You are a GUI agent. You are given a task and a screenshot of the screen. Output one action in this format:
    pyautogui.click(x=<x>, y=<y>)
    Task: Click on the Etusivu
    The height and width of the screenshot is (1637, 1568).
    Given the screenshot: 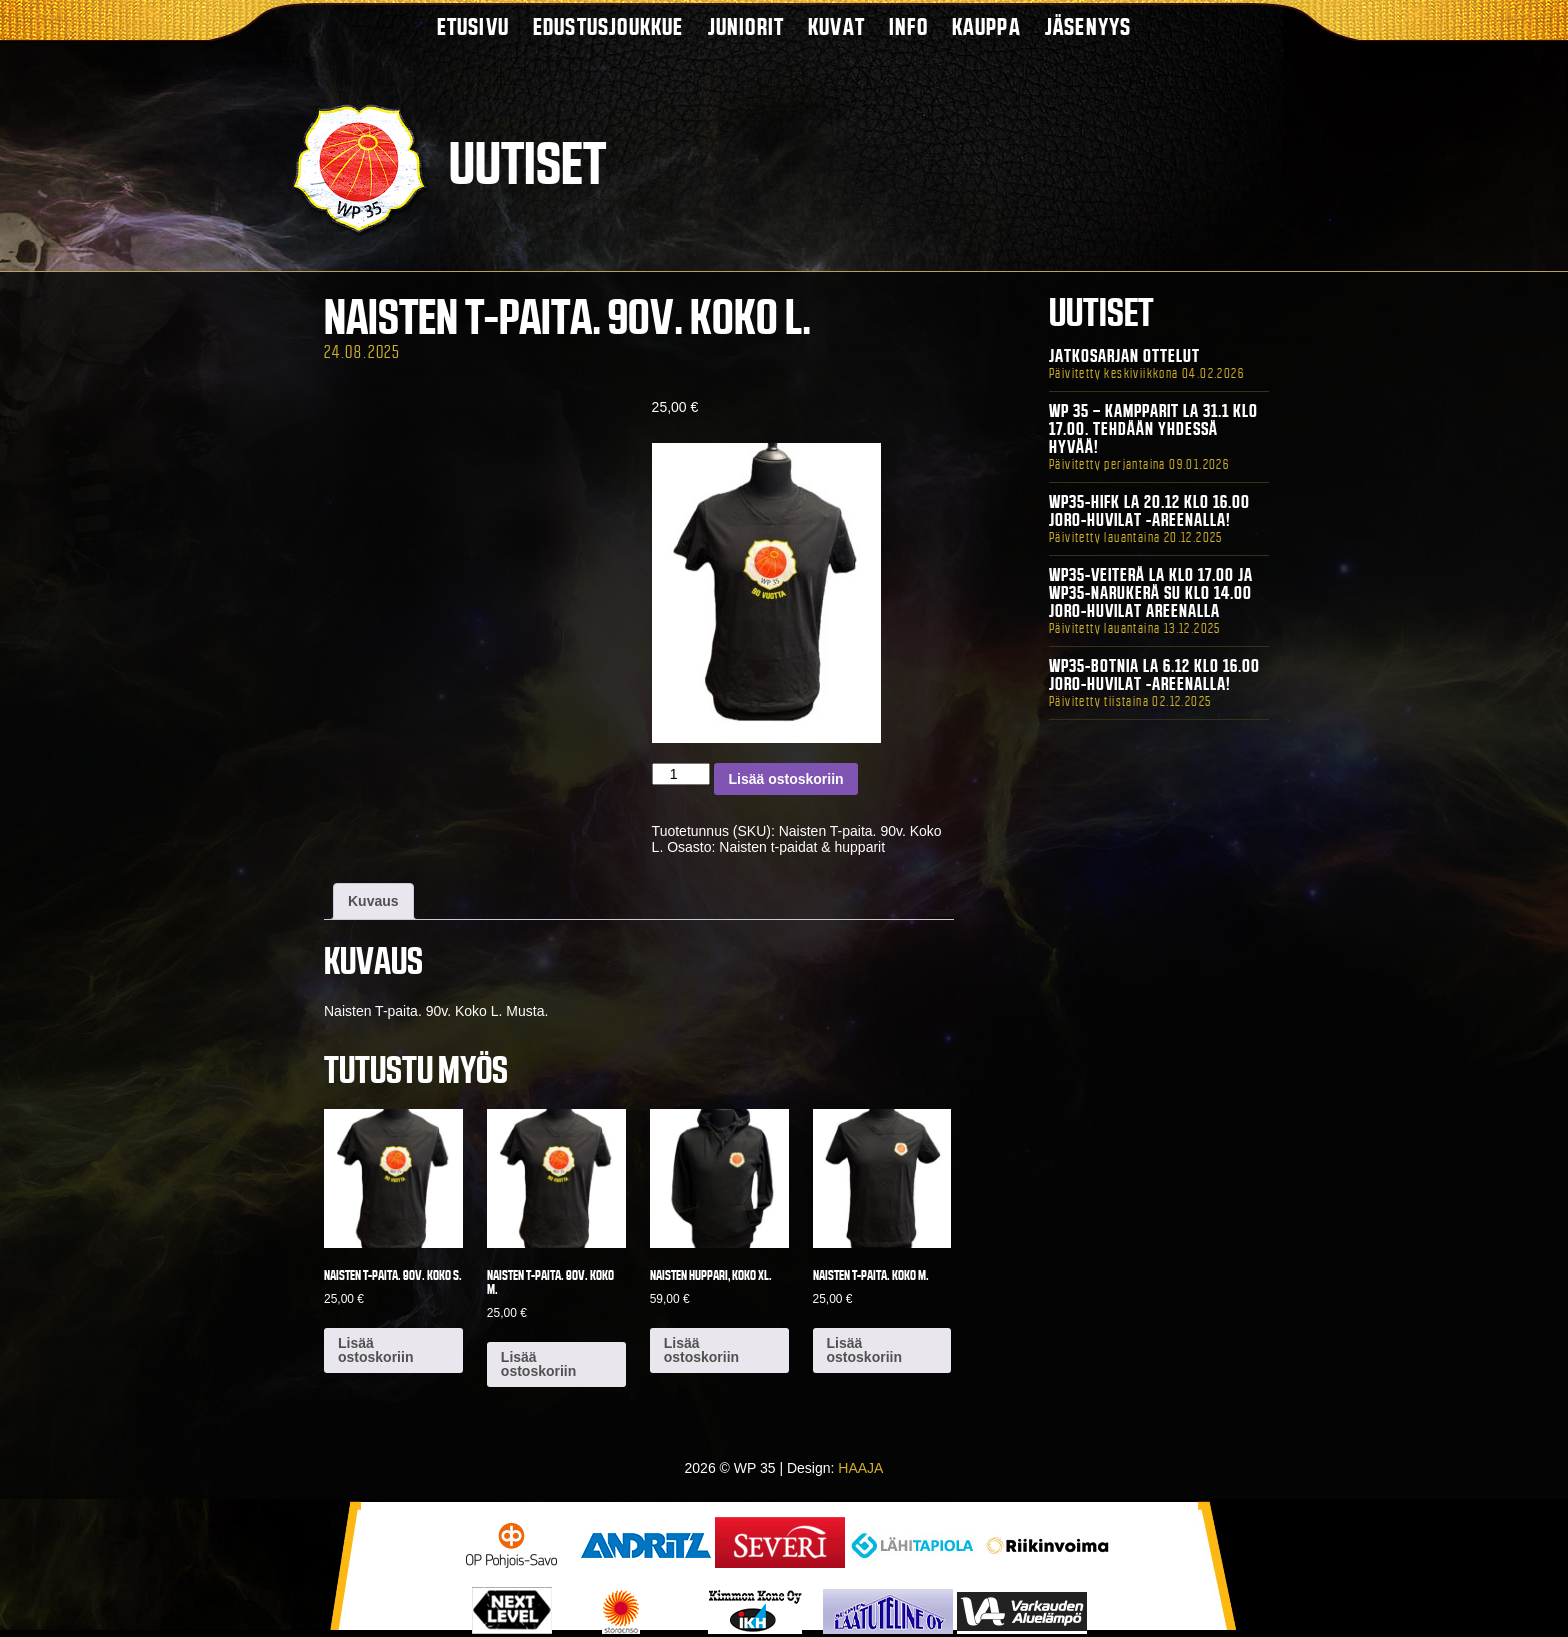 What is the action you would take?
    pyautogui.click(x=473, y=26)
    